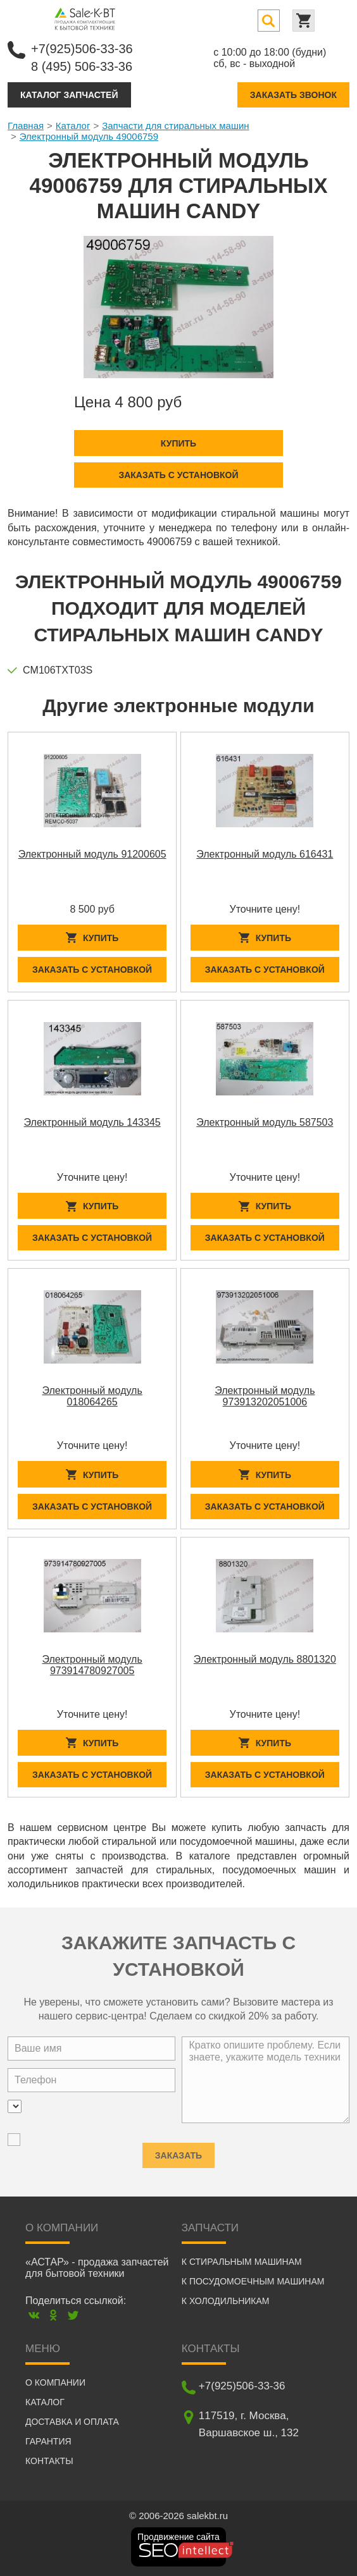 The width and height of the screenshot is (357, 2576). Describe the element at coordinates (264, 1122) in the screenshot. I see `Электронный модуль 587503` at that location.